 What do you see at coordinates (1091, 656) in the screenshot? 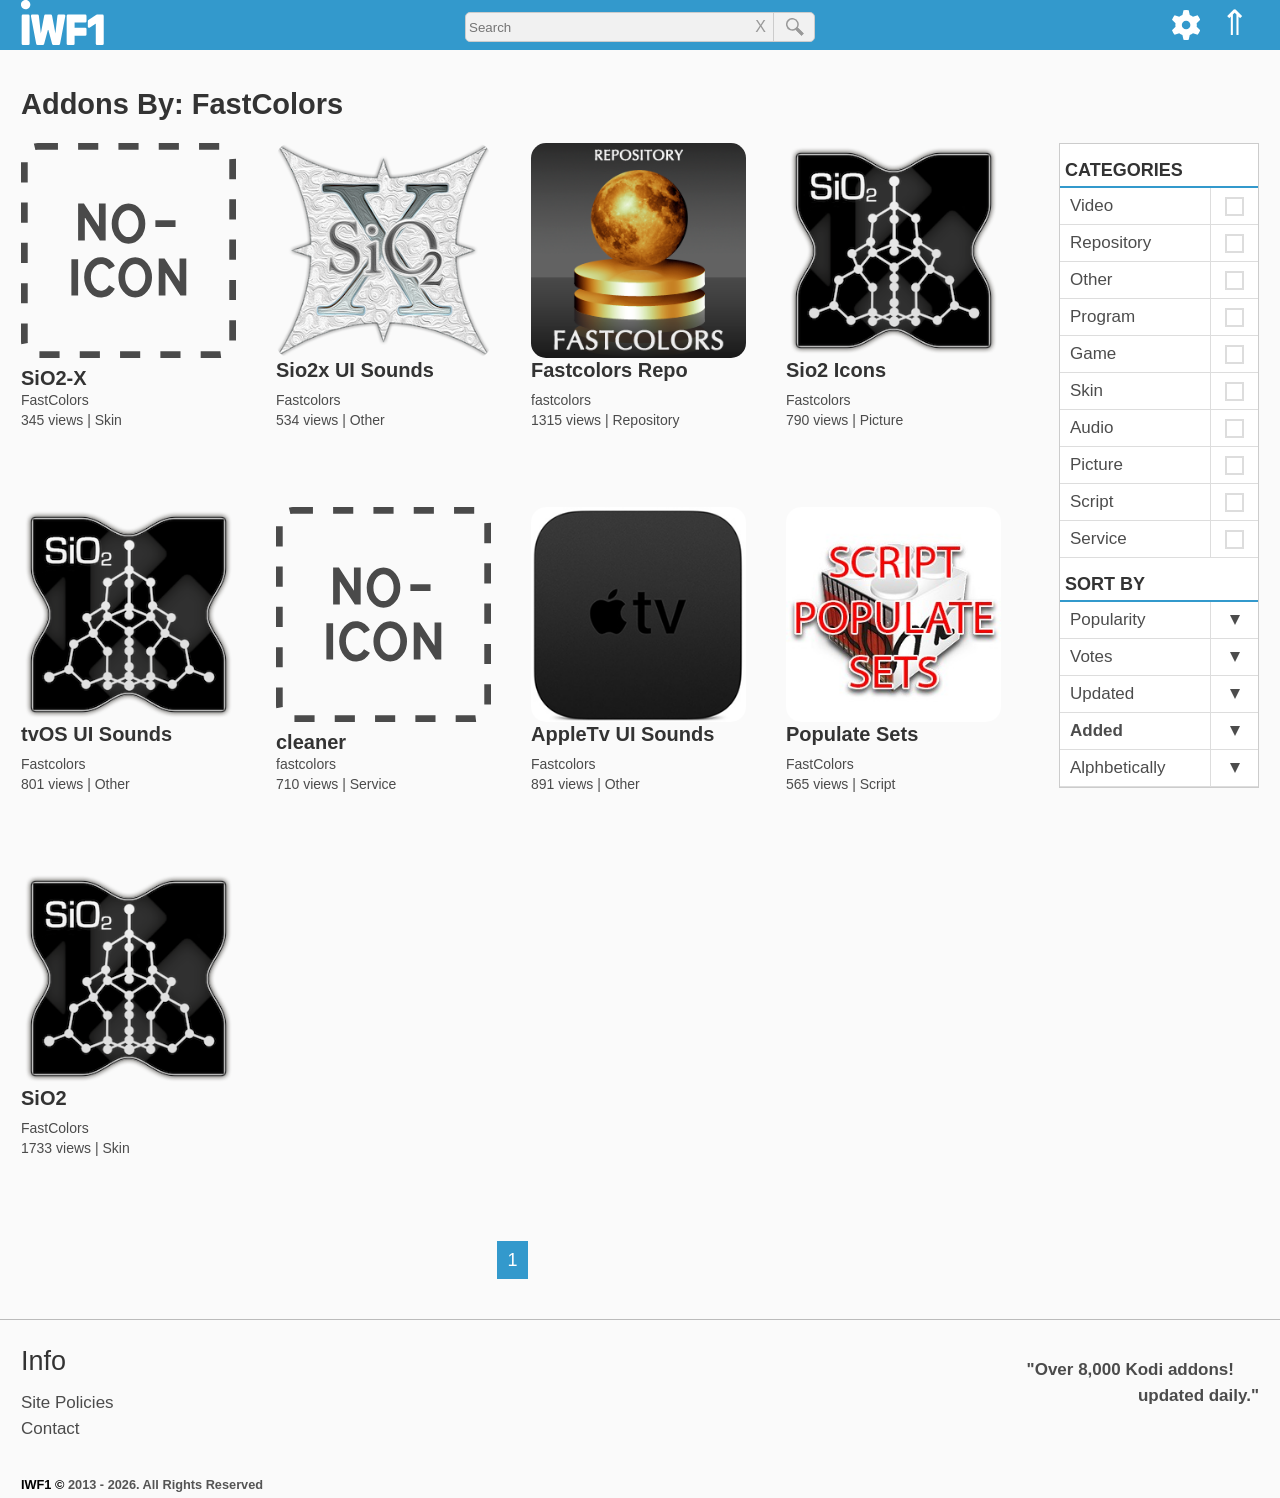
I see `Votes` at bounding box center [1091, 656].